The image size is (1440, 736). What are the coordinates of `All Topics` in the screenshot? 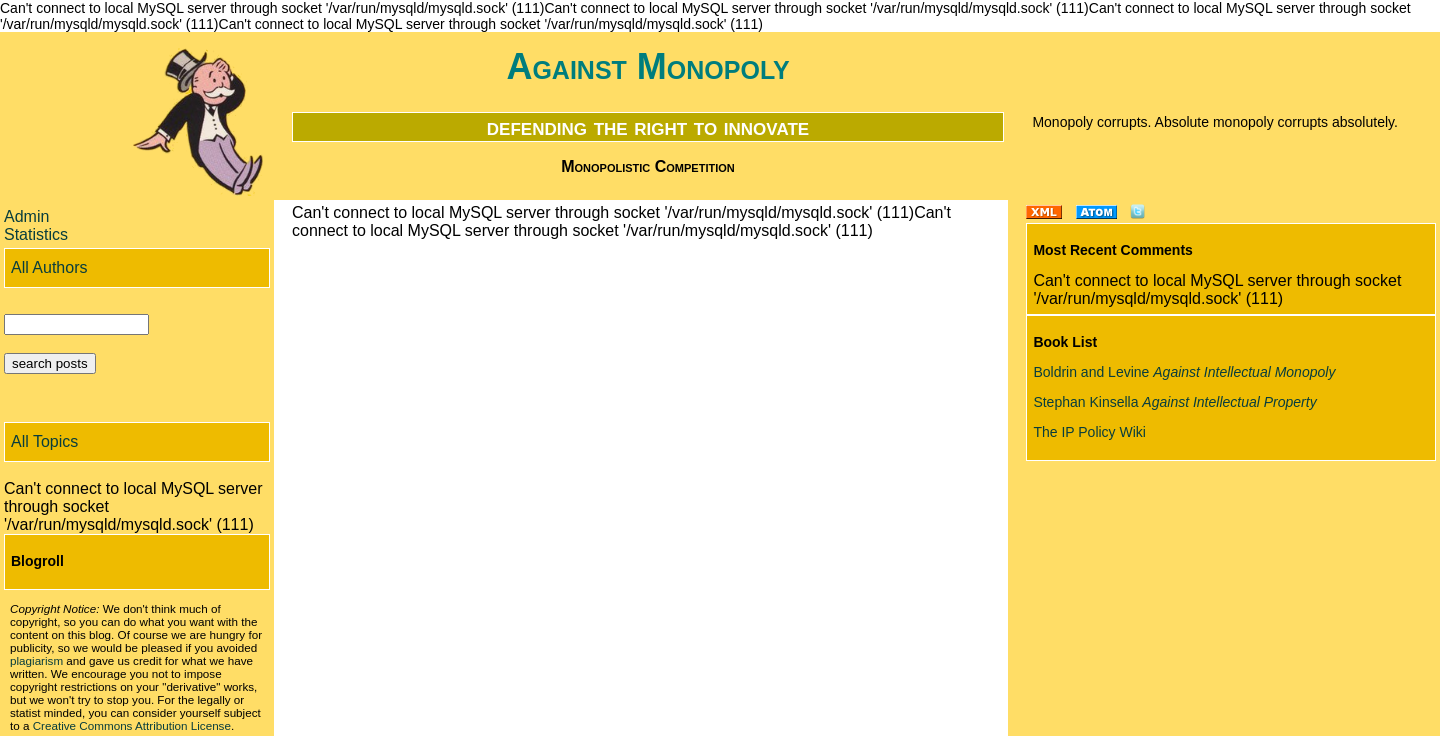 It's located at (44, 441).